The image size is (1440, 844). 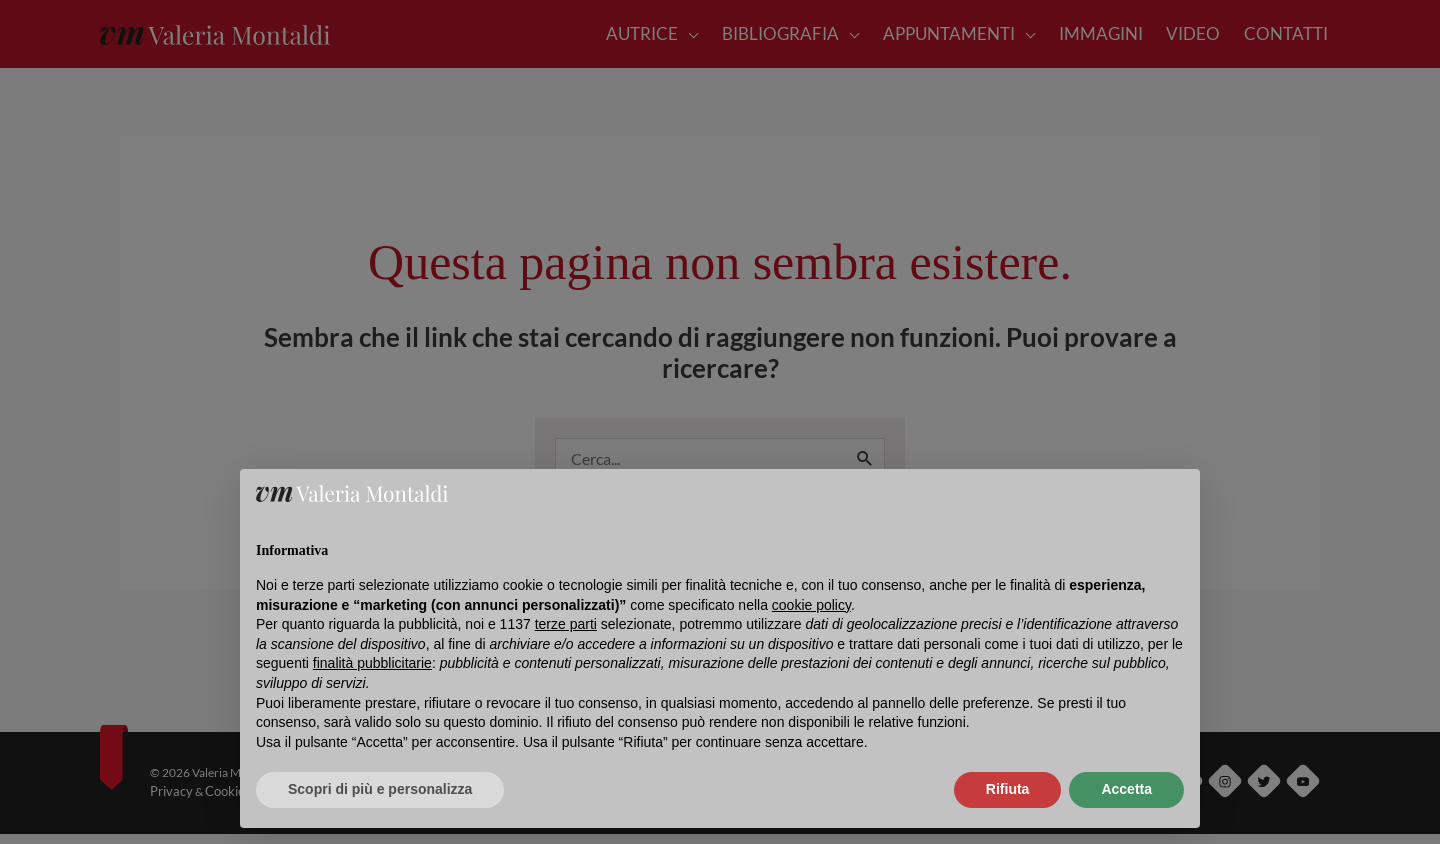 I want to click on Accetta [button], so click(x=1126, y=789).